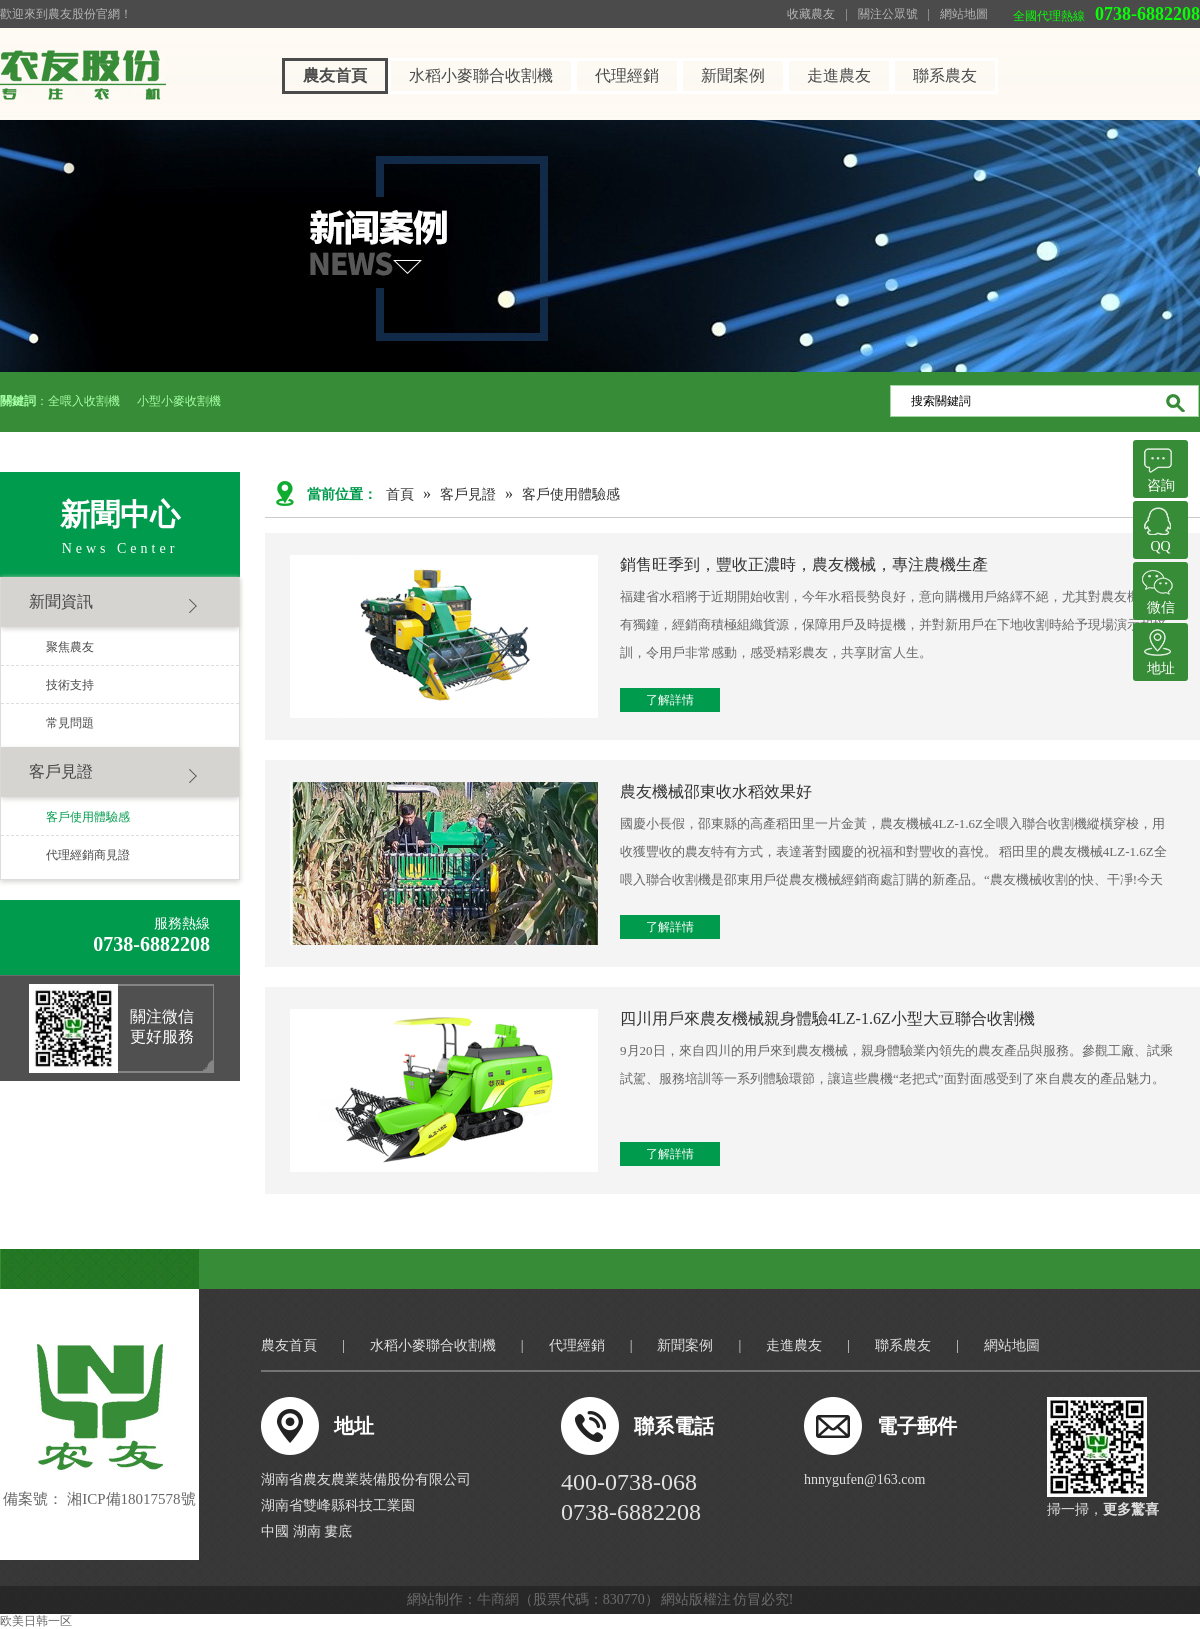 The width and height of the screenshot is (1200, 1629). What do you see at coordinates (1158, 649) in the screenshot?
I see `地址` at bounding box center [1158, 649].